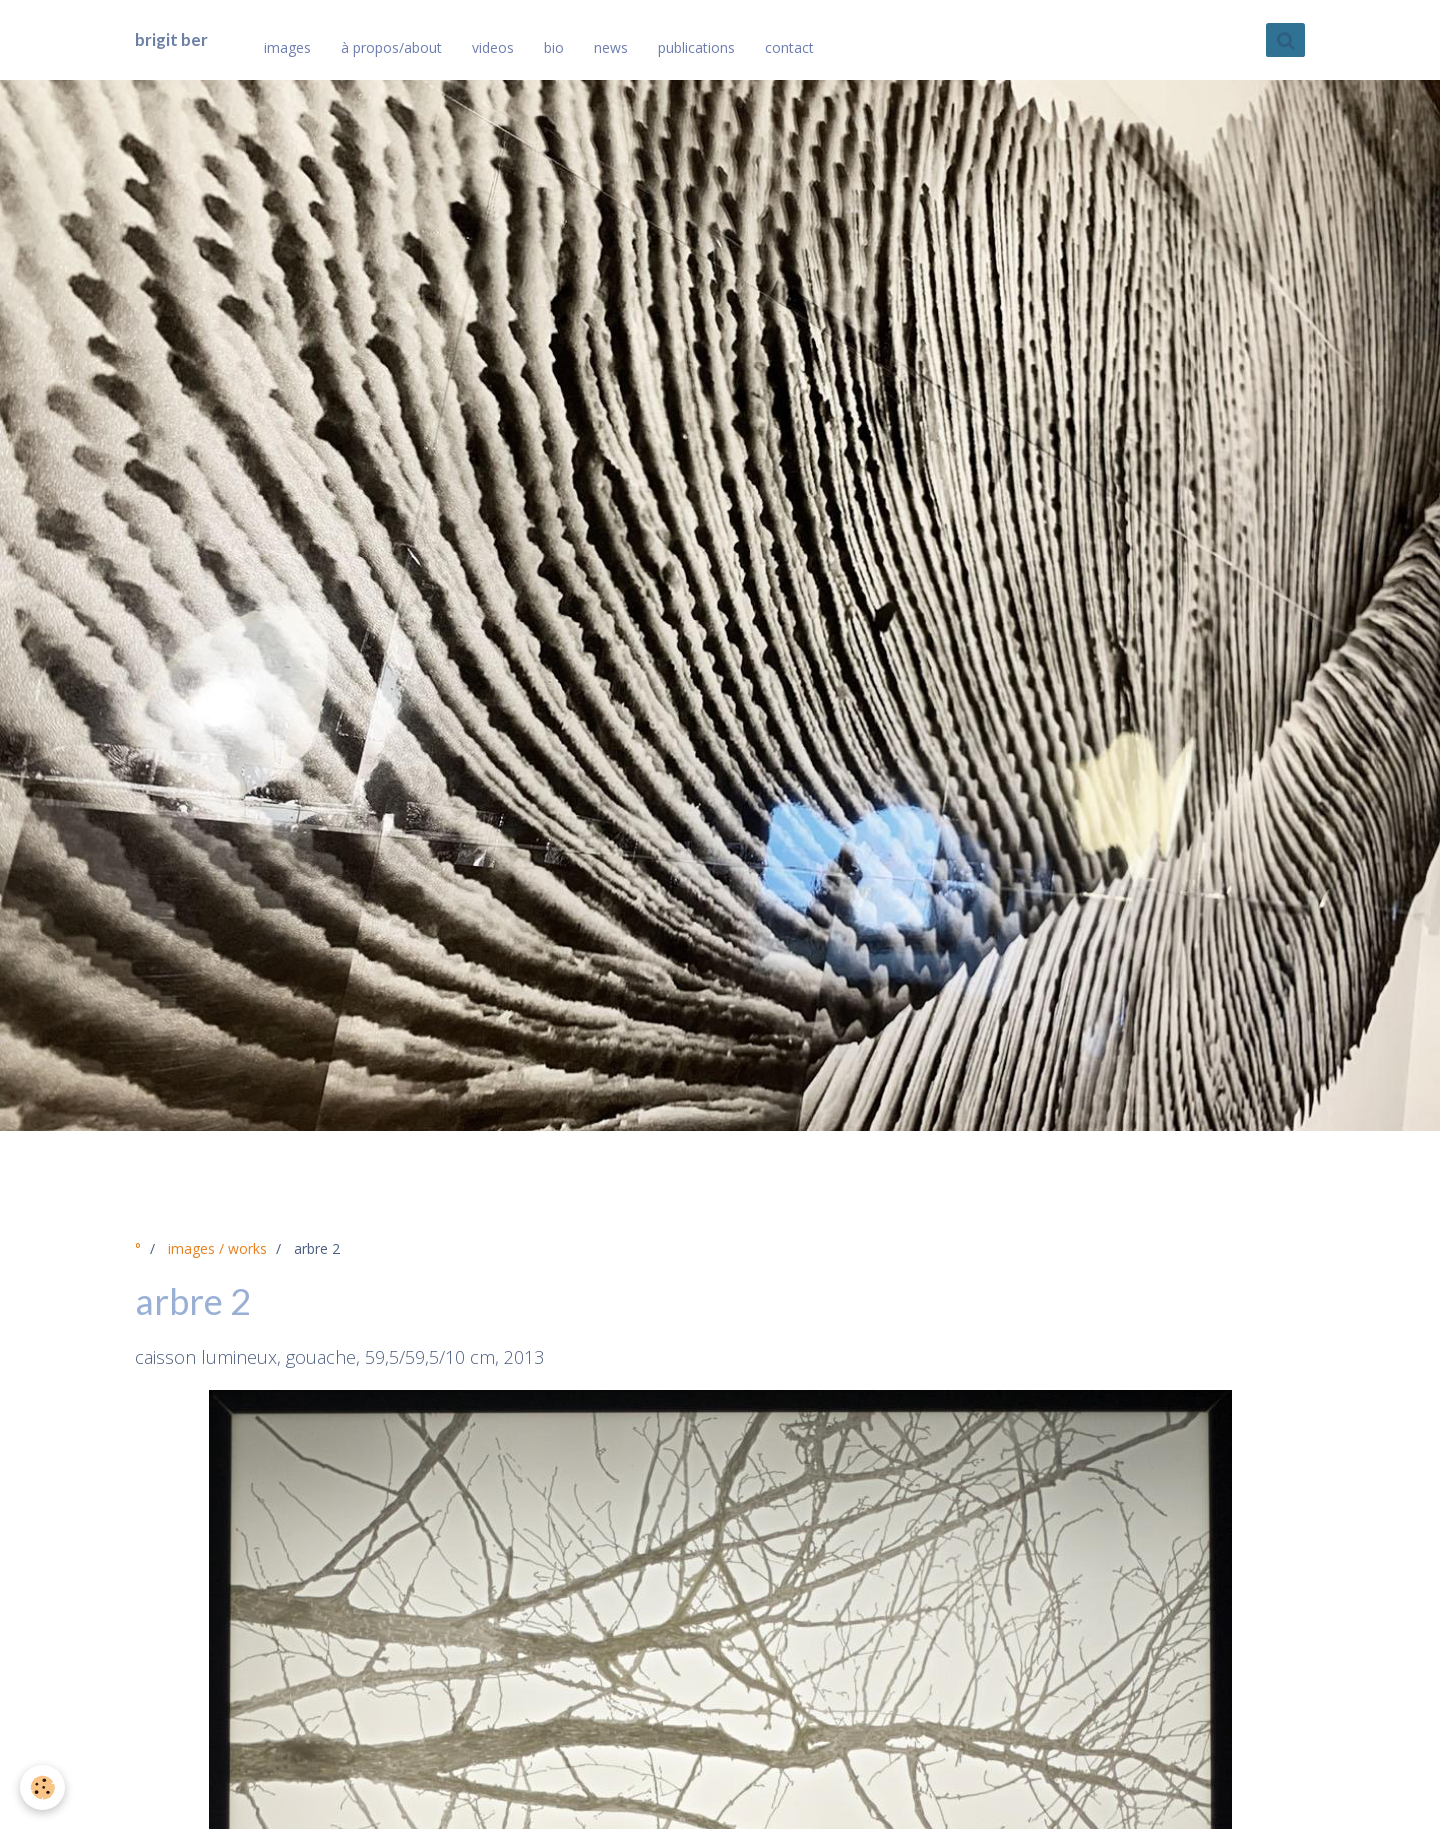 Image resolution: width=1440 pixels, height=1829 pixels. I want to click on publications, so click(696, 47).